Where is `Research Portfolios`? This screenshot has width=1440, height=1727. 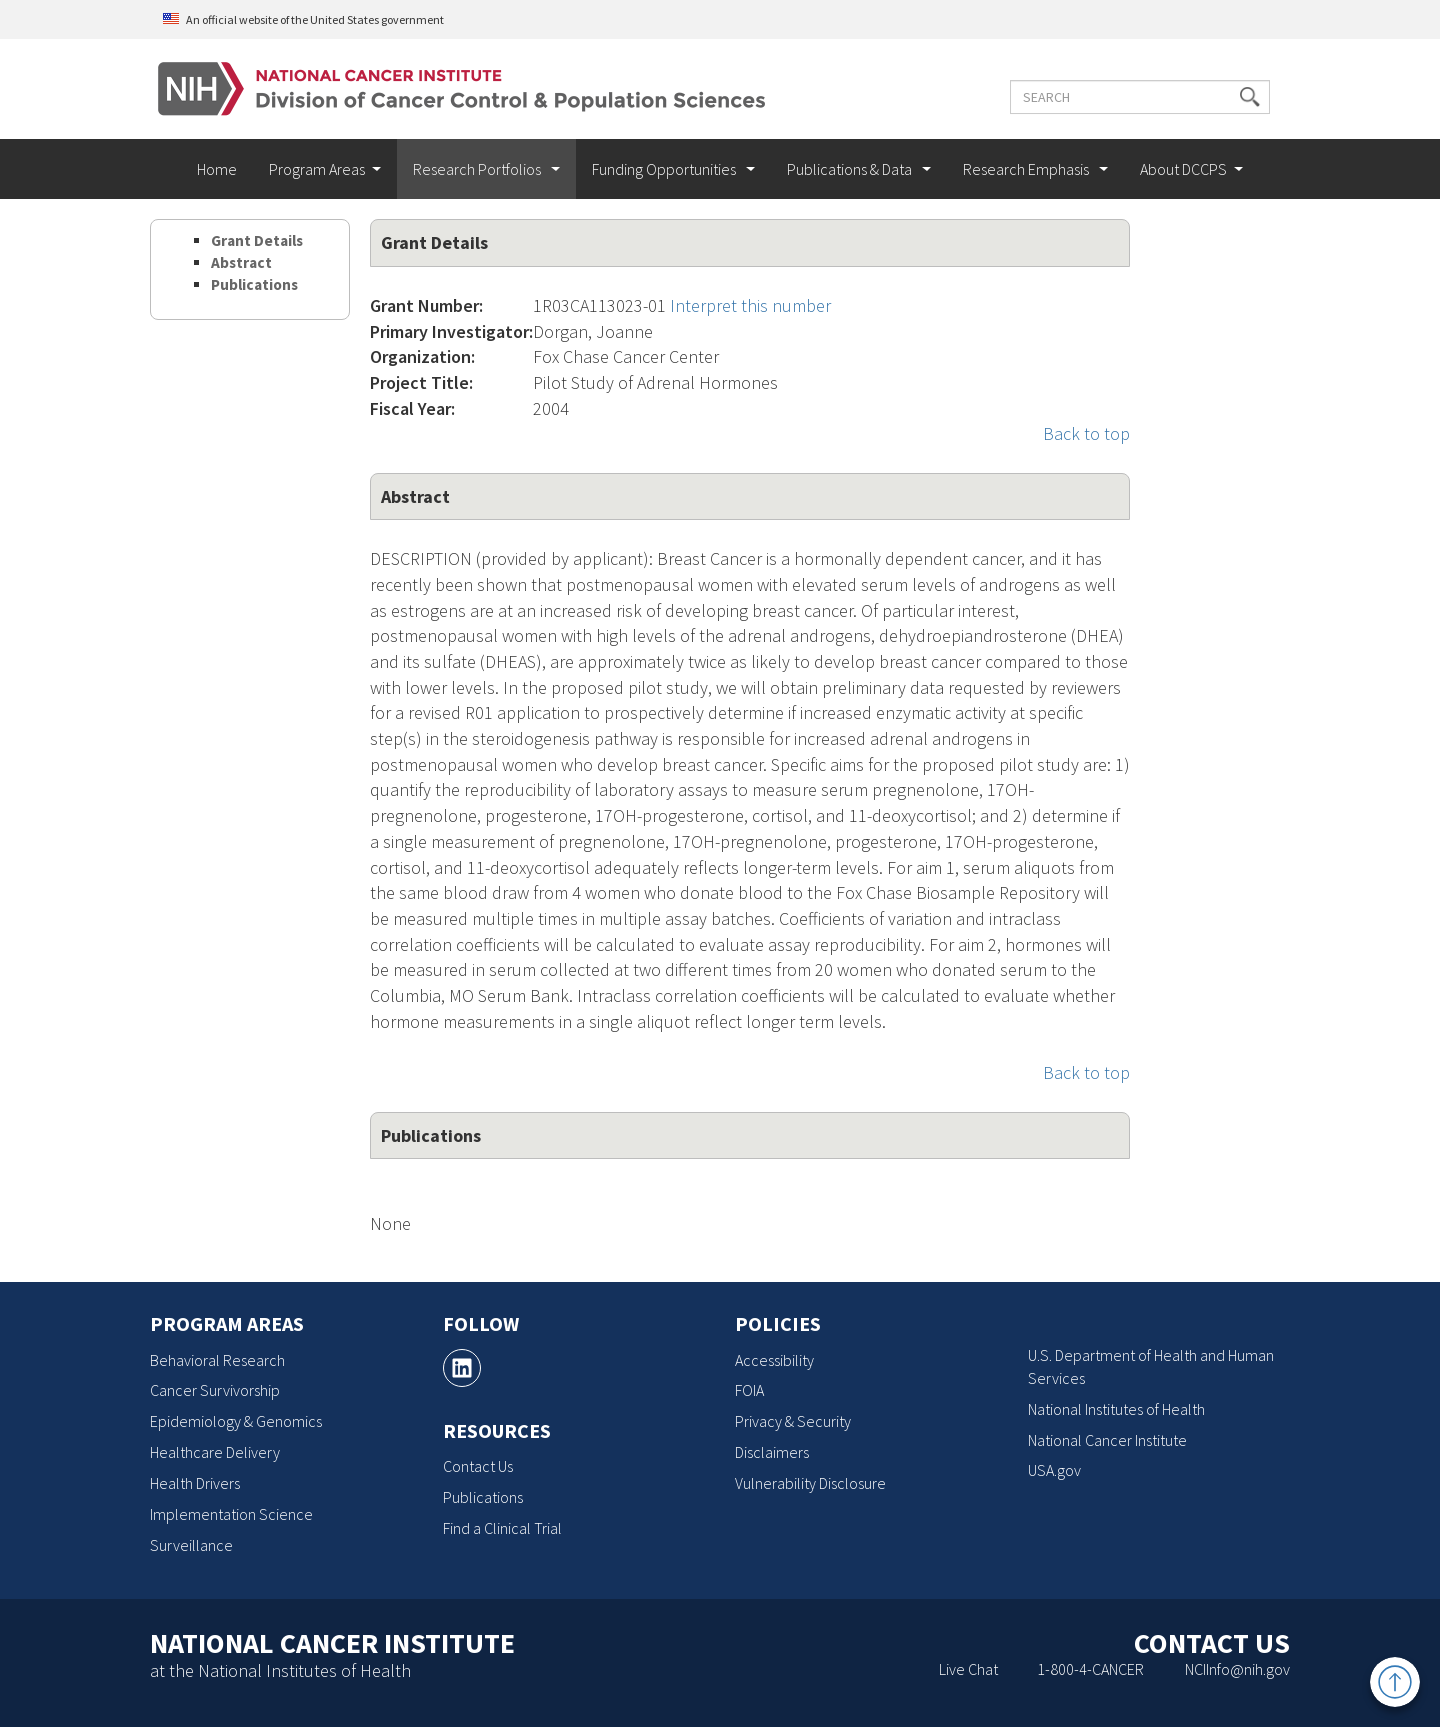 Research Portfolios is located at coordinates (478, 169).